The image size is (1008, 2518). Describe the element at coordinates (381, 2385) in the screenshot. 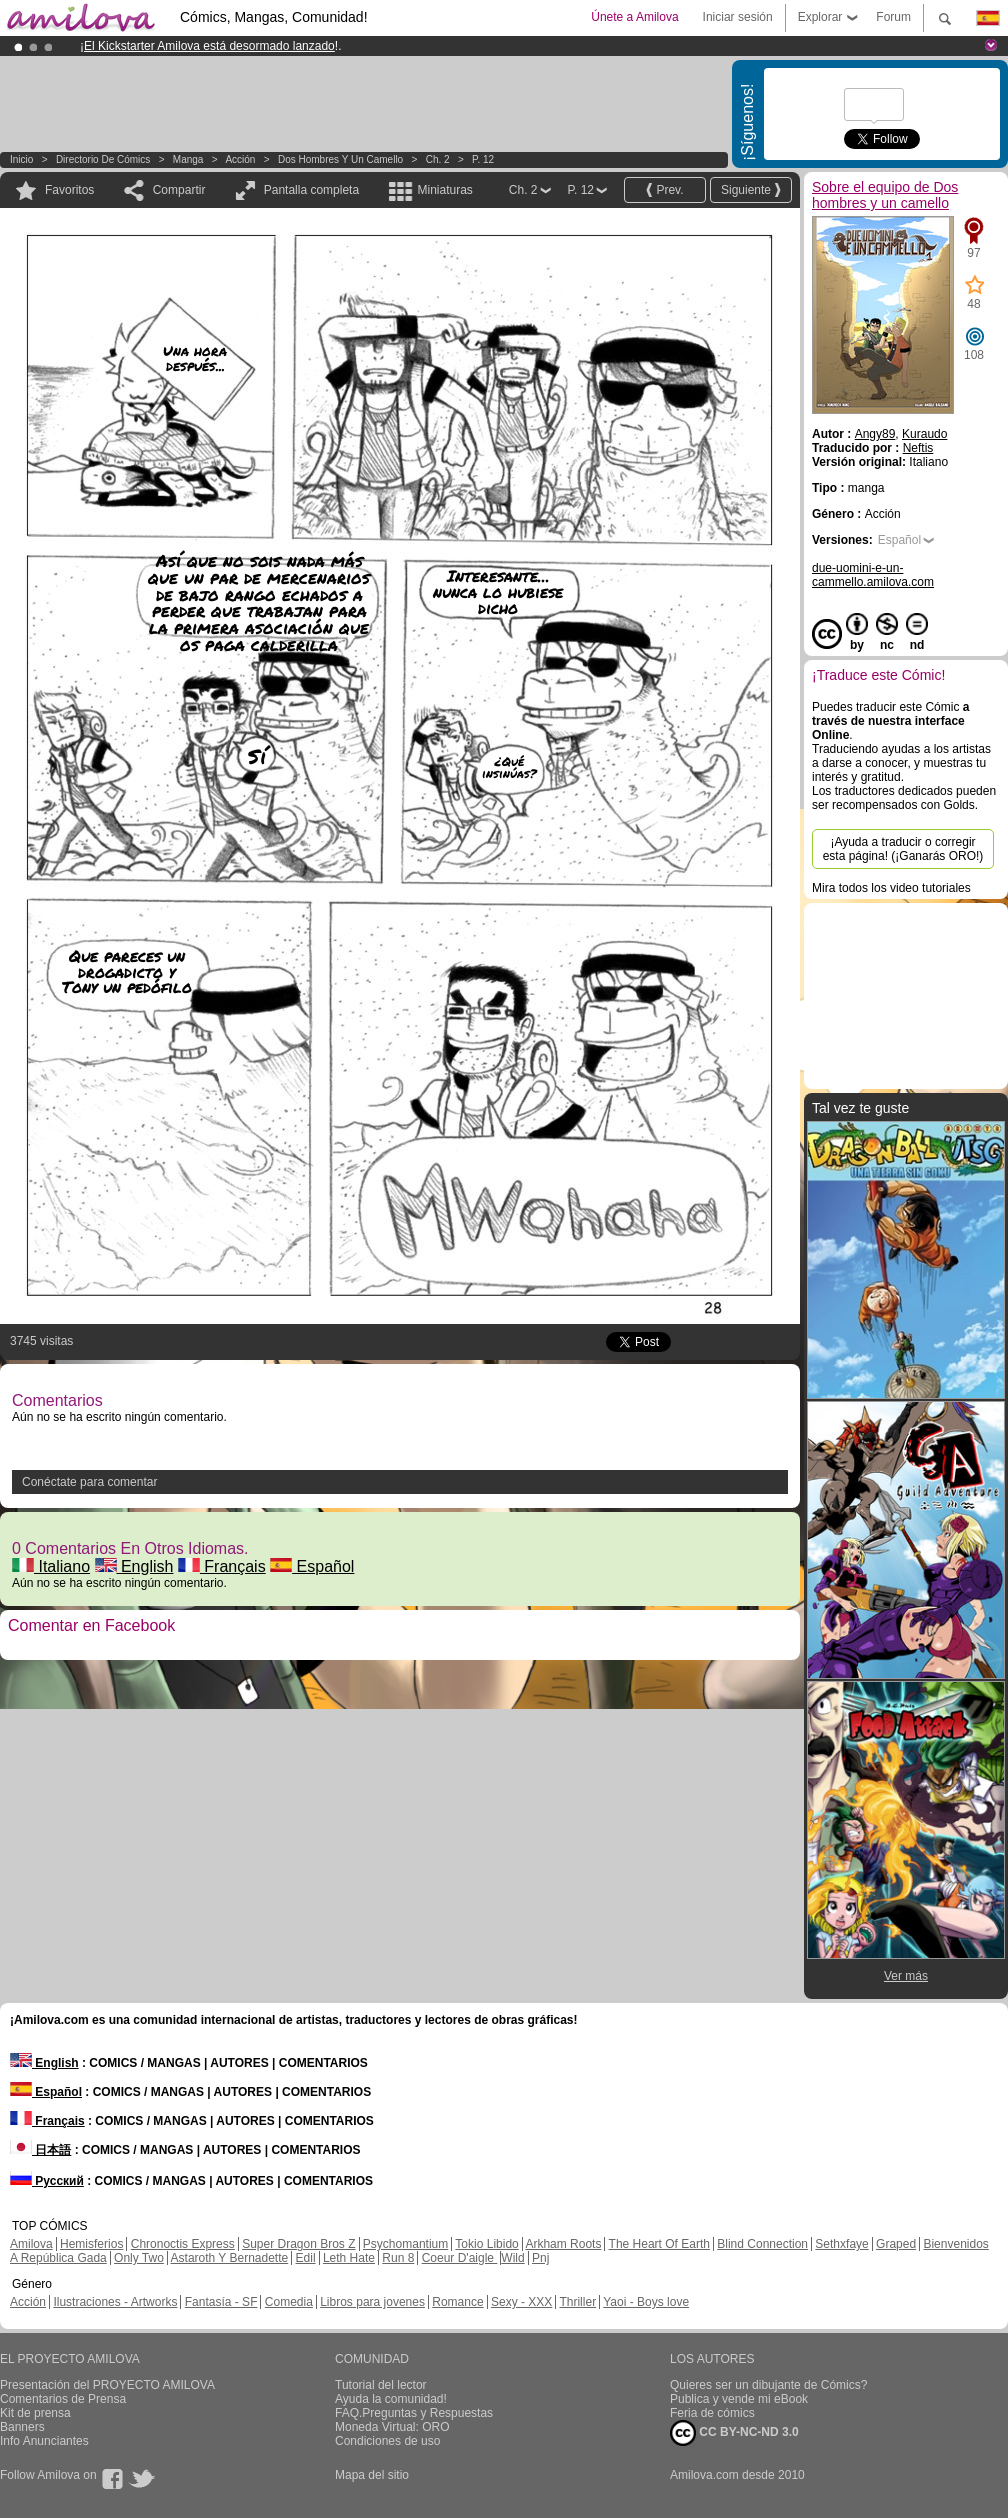

I see `Tutorial del lector` at that location.